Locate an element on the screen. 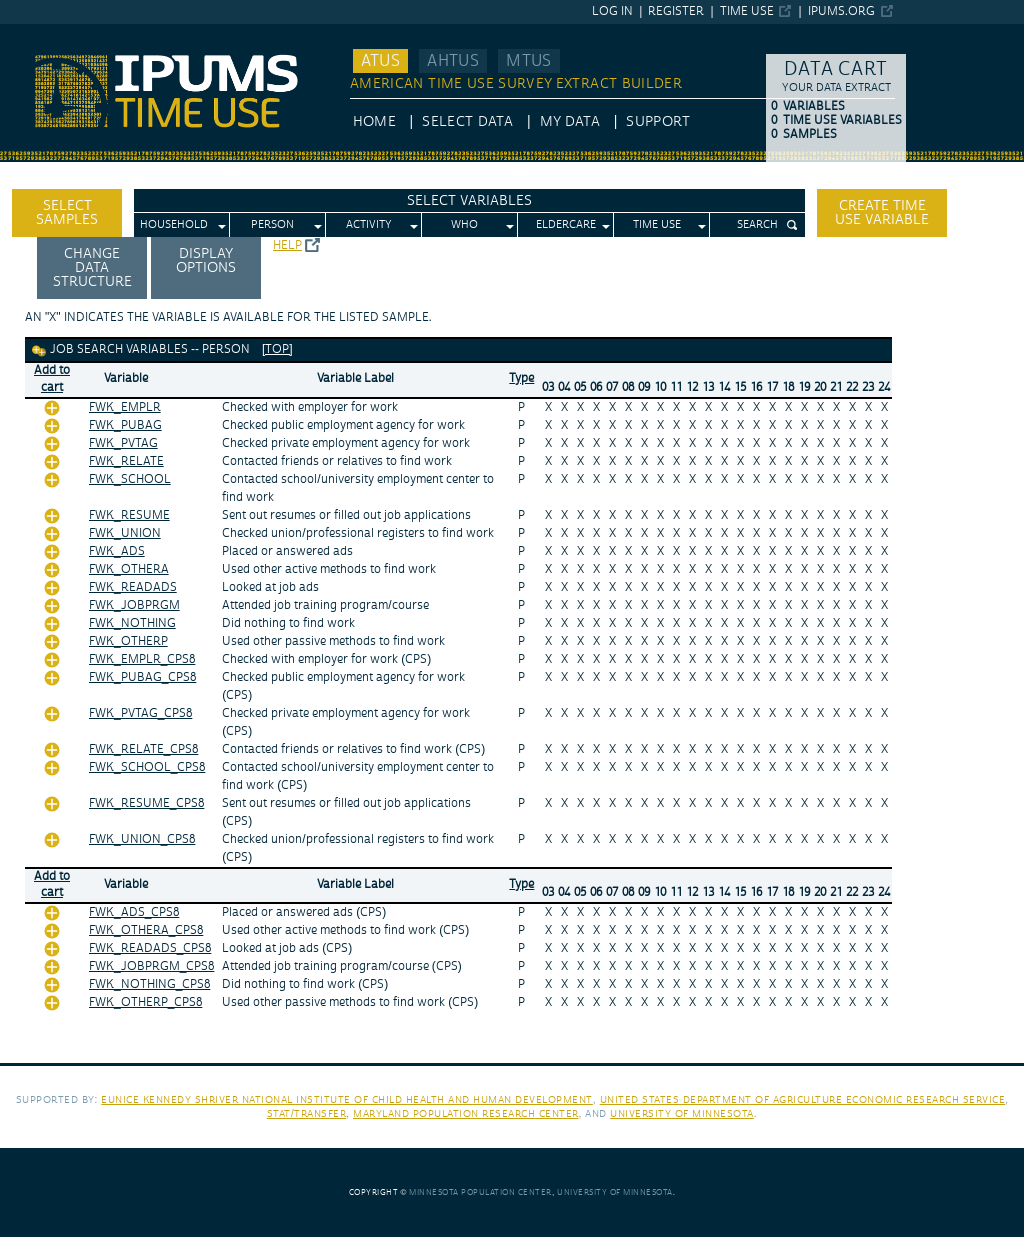 This screenshot has width=1024, height=1237. AHTUS is located at coordinates (453, 61).